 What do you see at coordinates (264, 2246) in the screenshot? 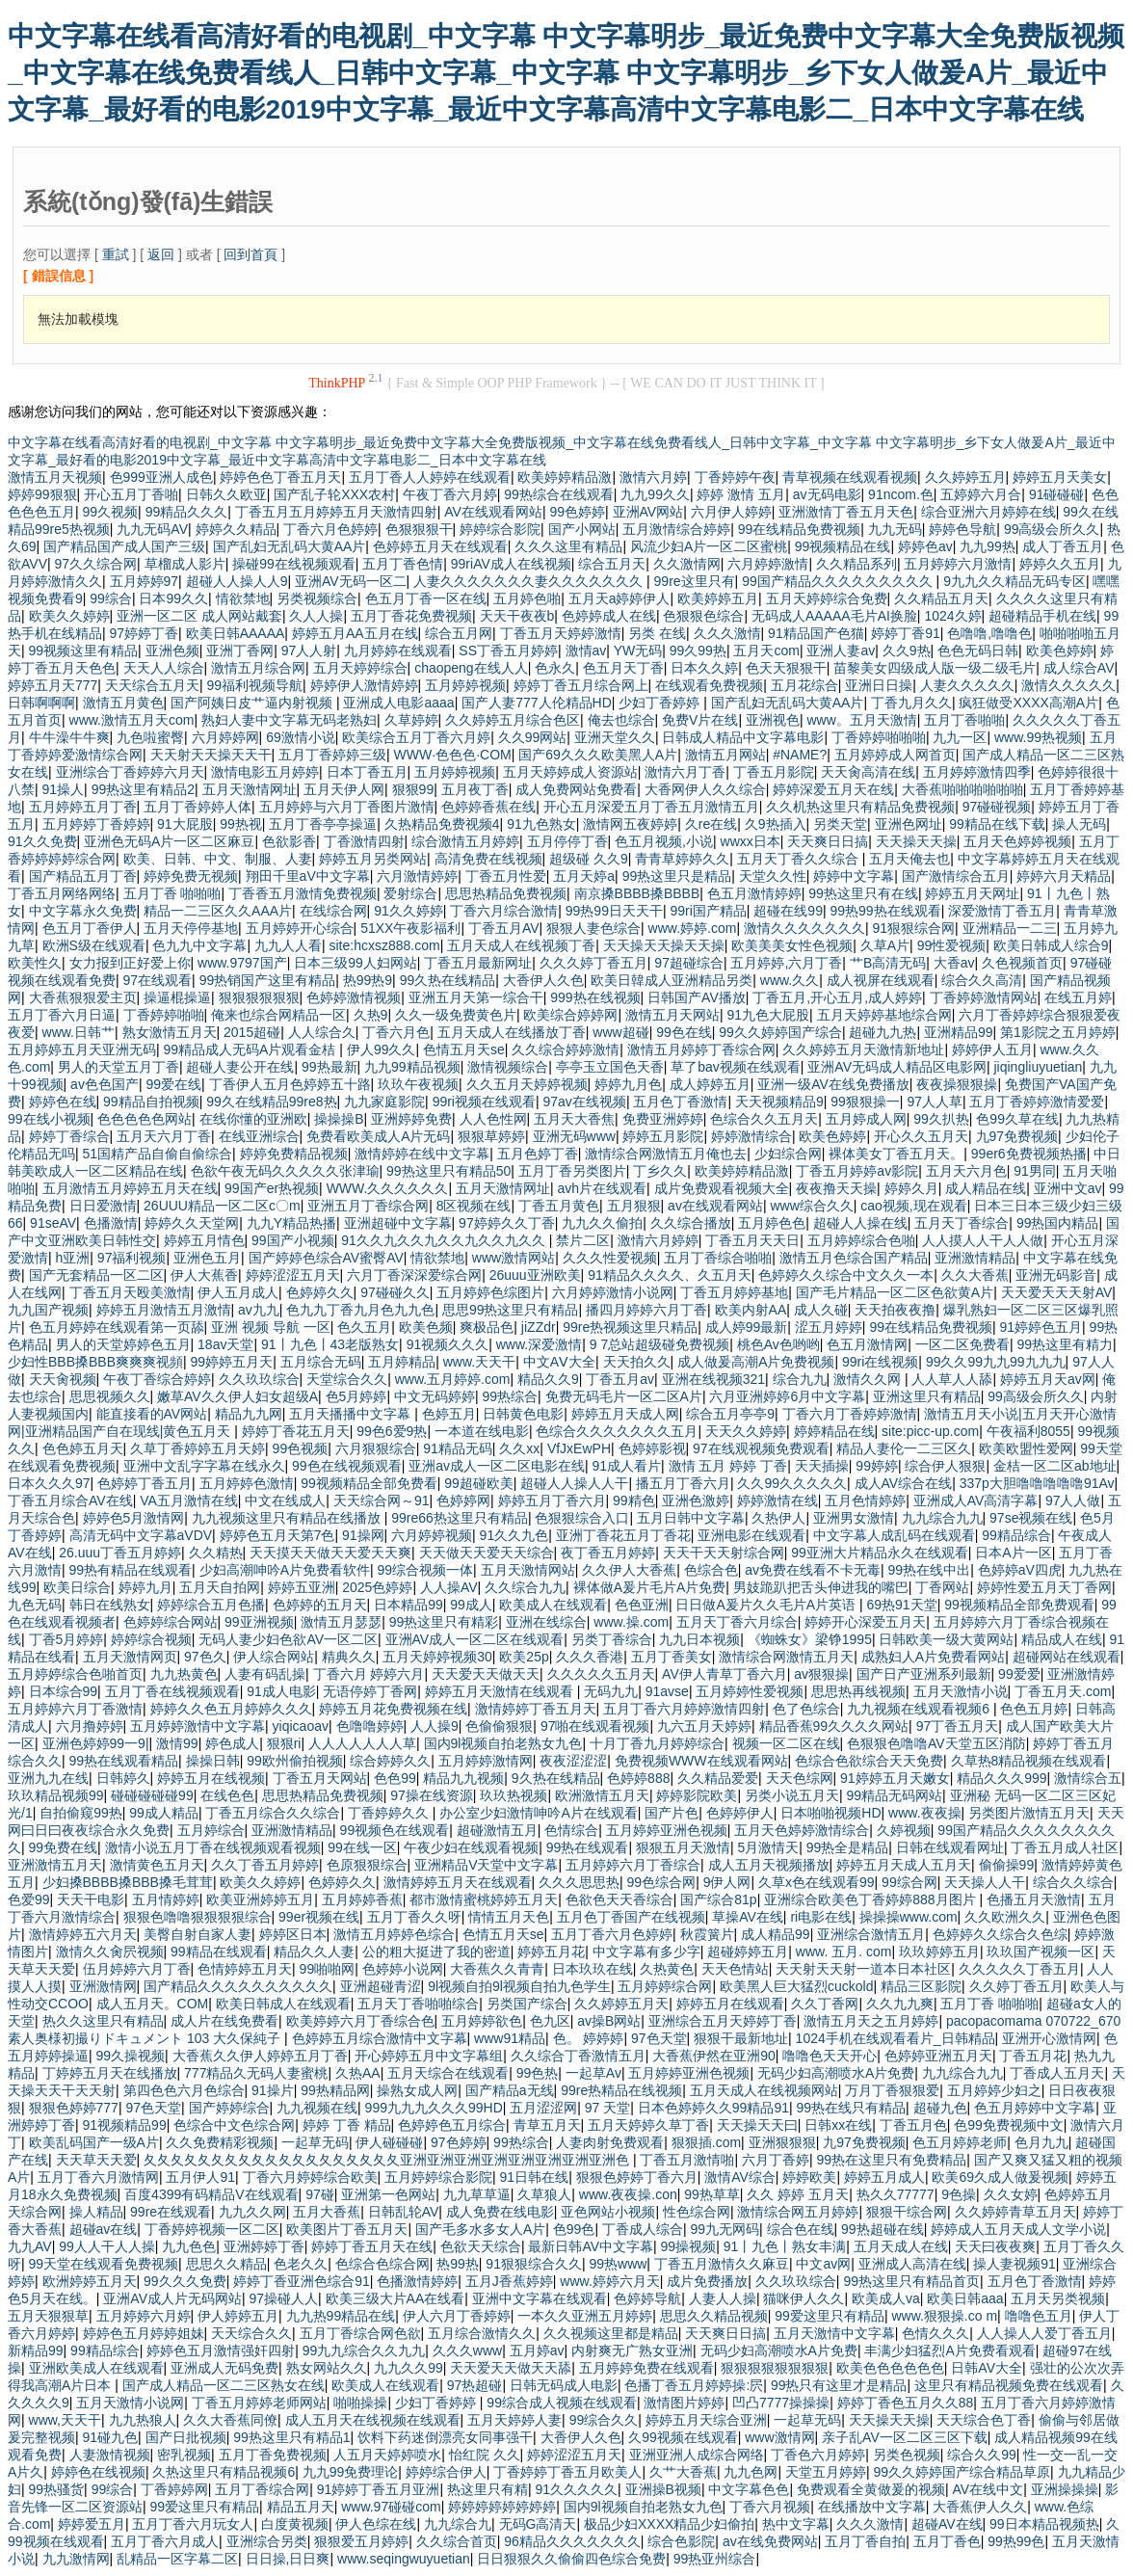
I see `亚洲婷婷丁香` at bounding box center [264, 2246].